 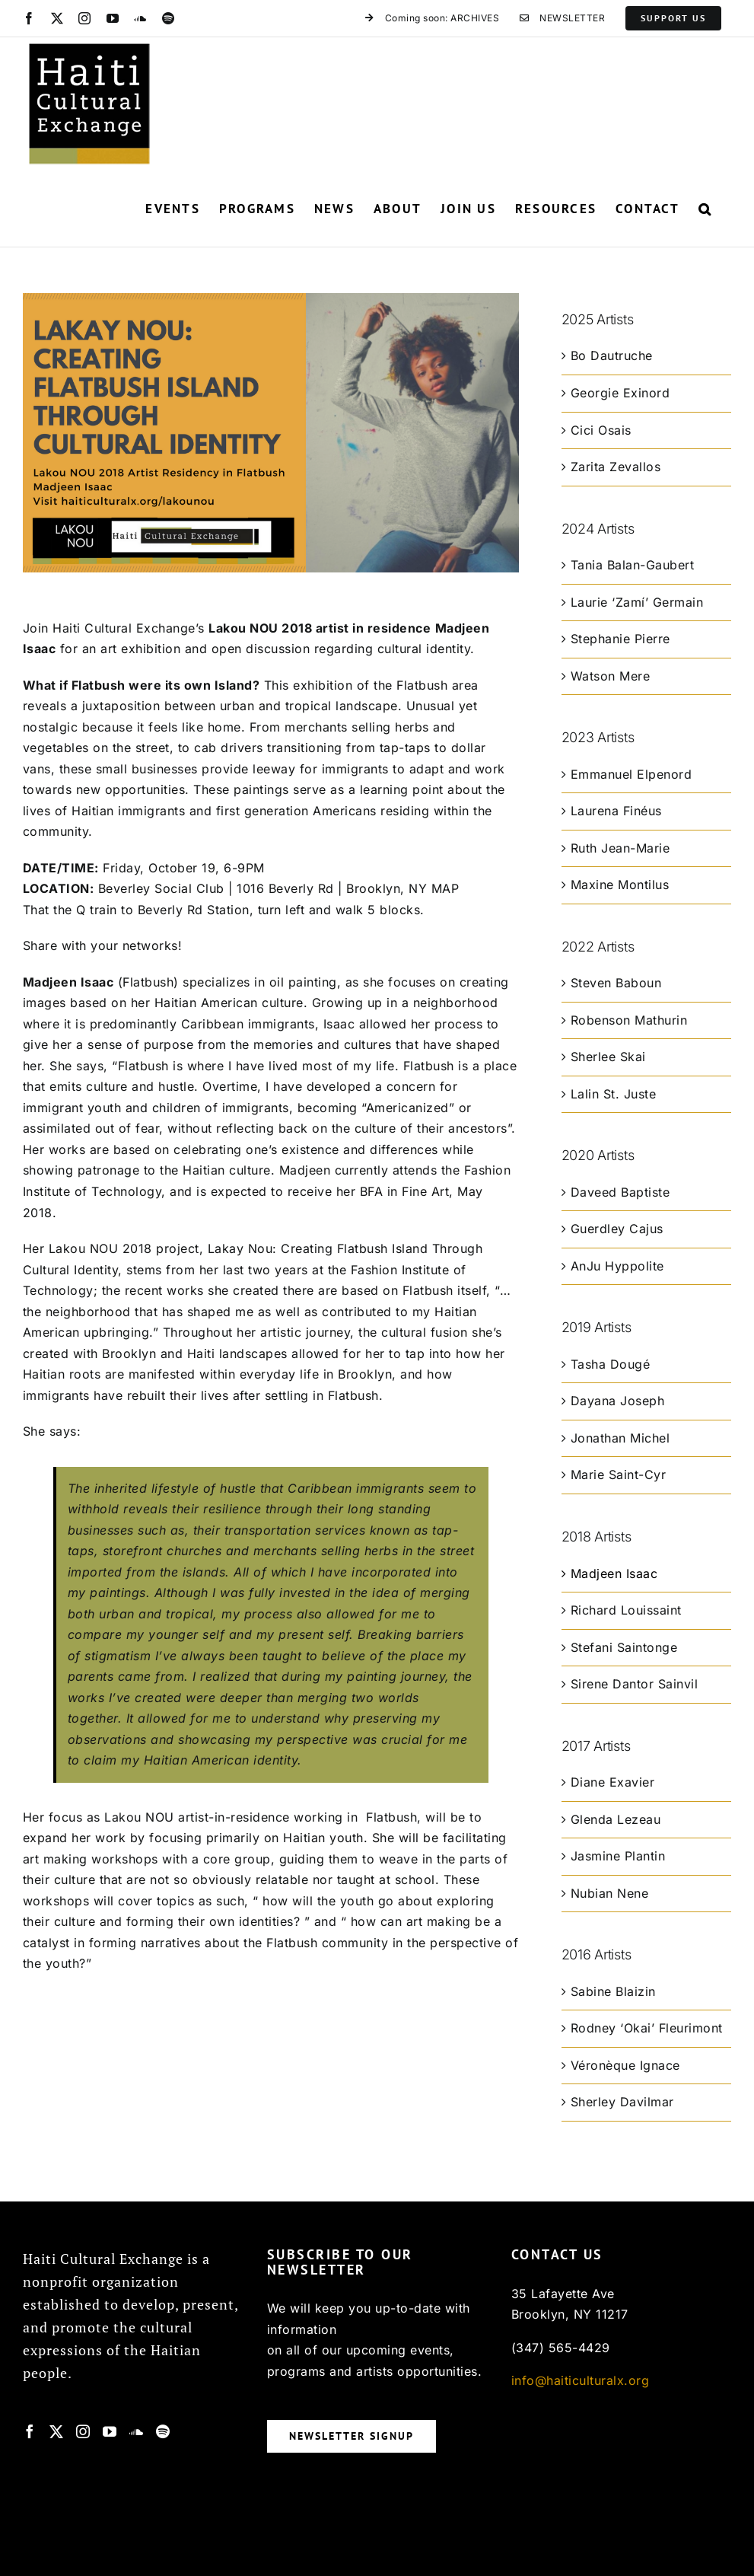 What do you see at coordinates (580, 2380) in the screenshot?
I see `info@haiticulturalx.org` at bounding box center [580, 2380].